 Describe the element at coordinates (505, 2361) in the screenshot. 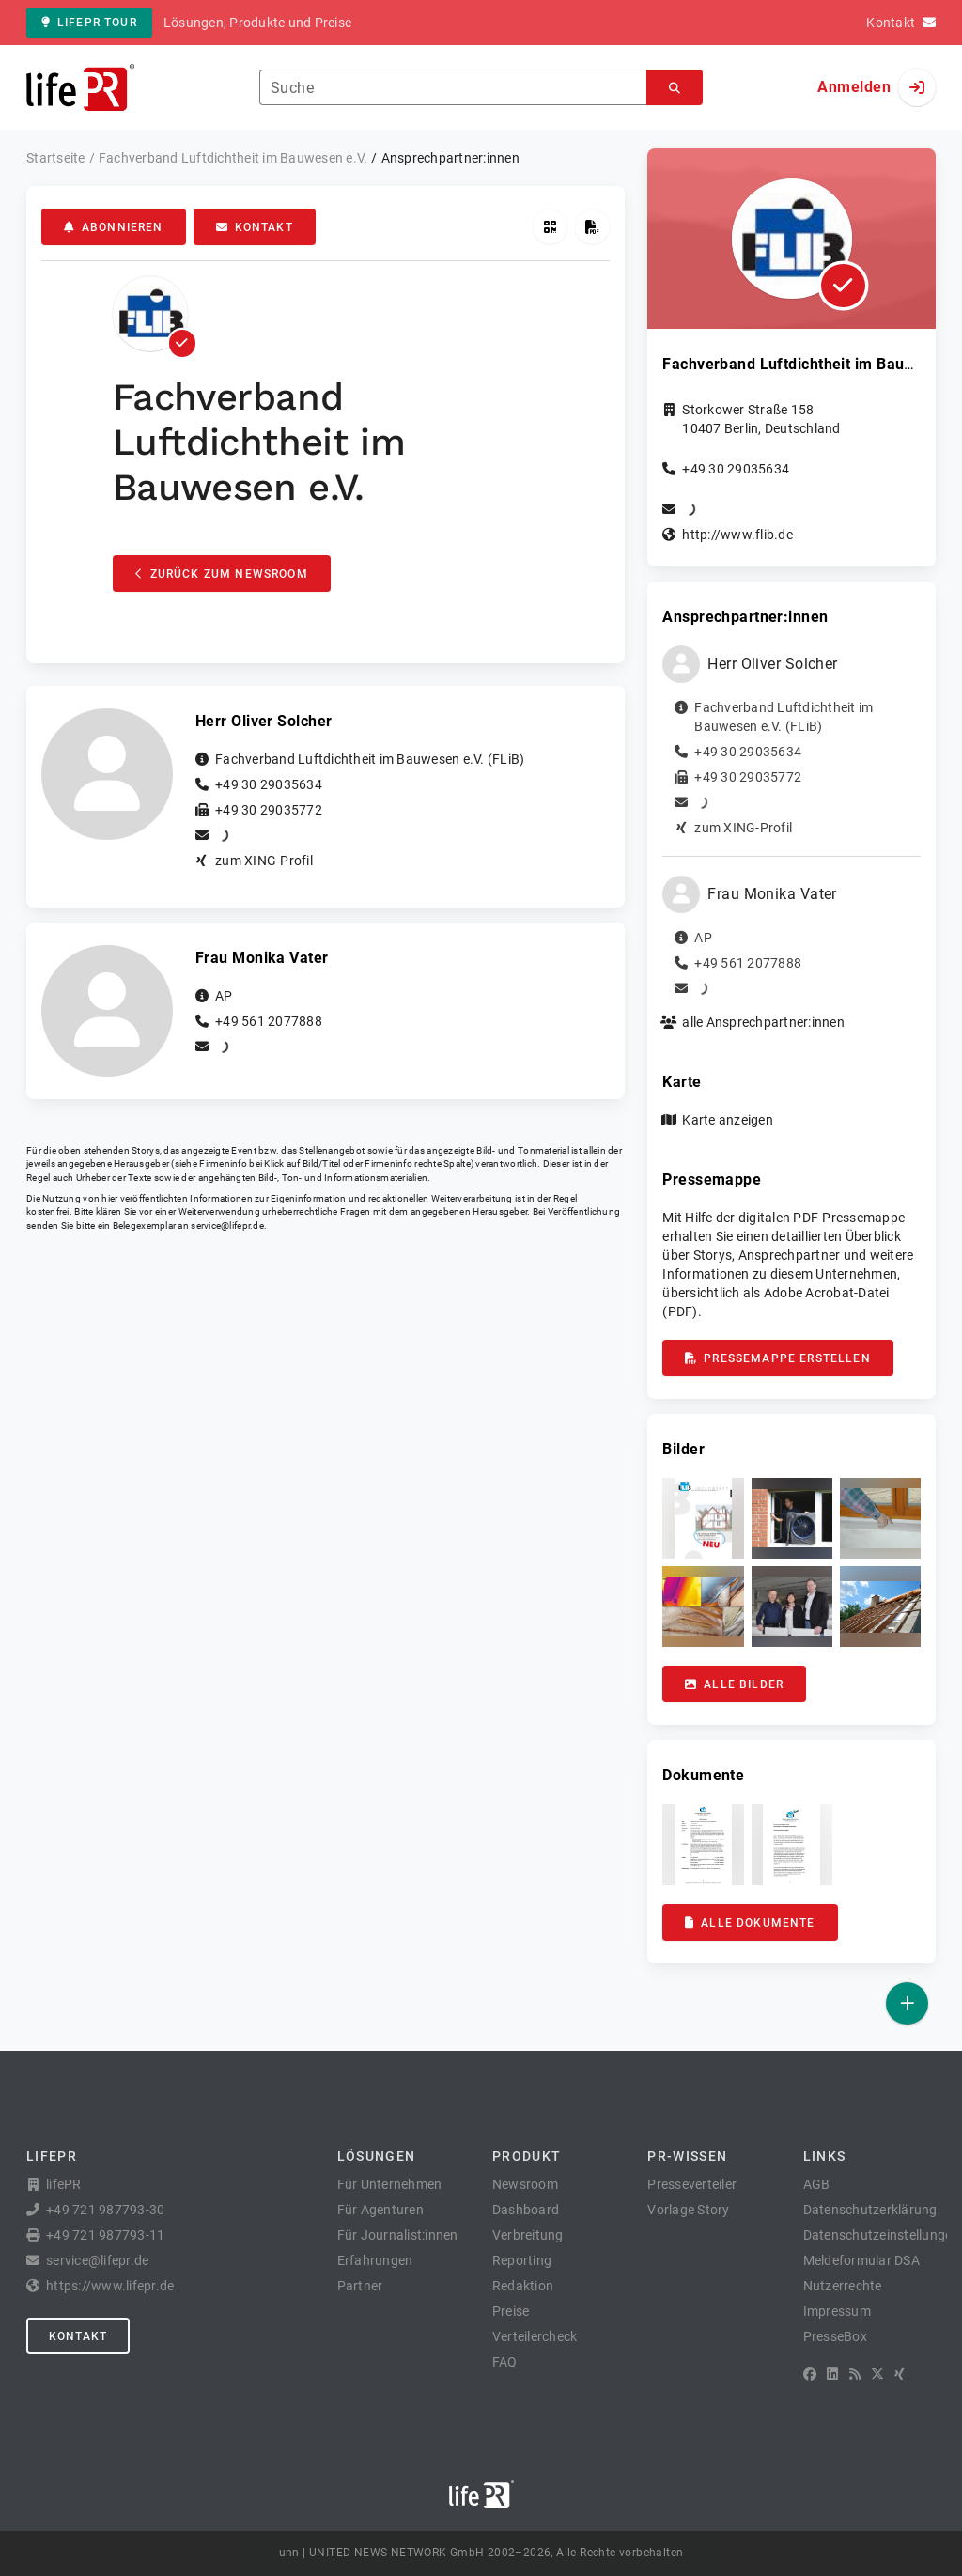

I see `FAQ` at that location.